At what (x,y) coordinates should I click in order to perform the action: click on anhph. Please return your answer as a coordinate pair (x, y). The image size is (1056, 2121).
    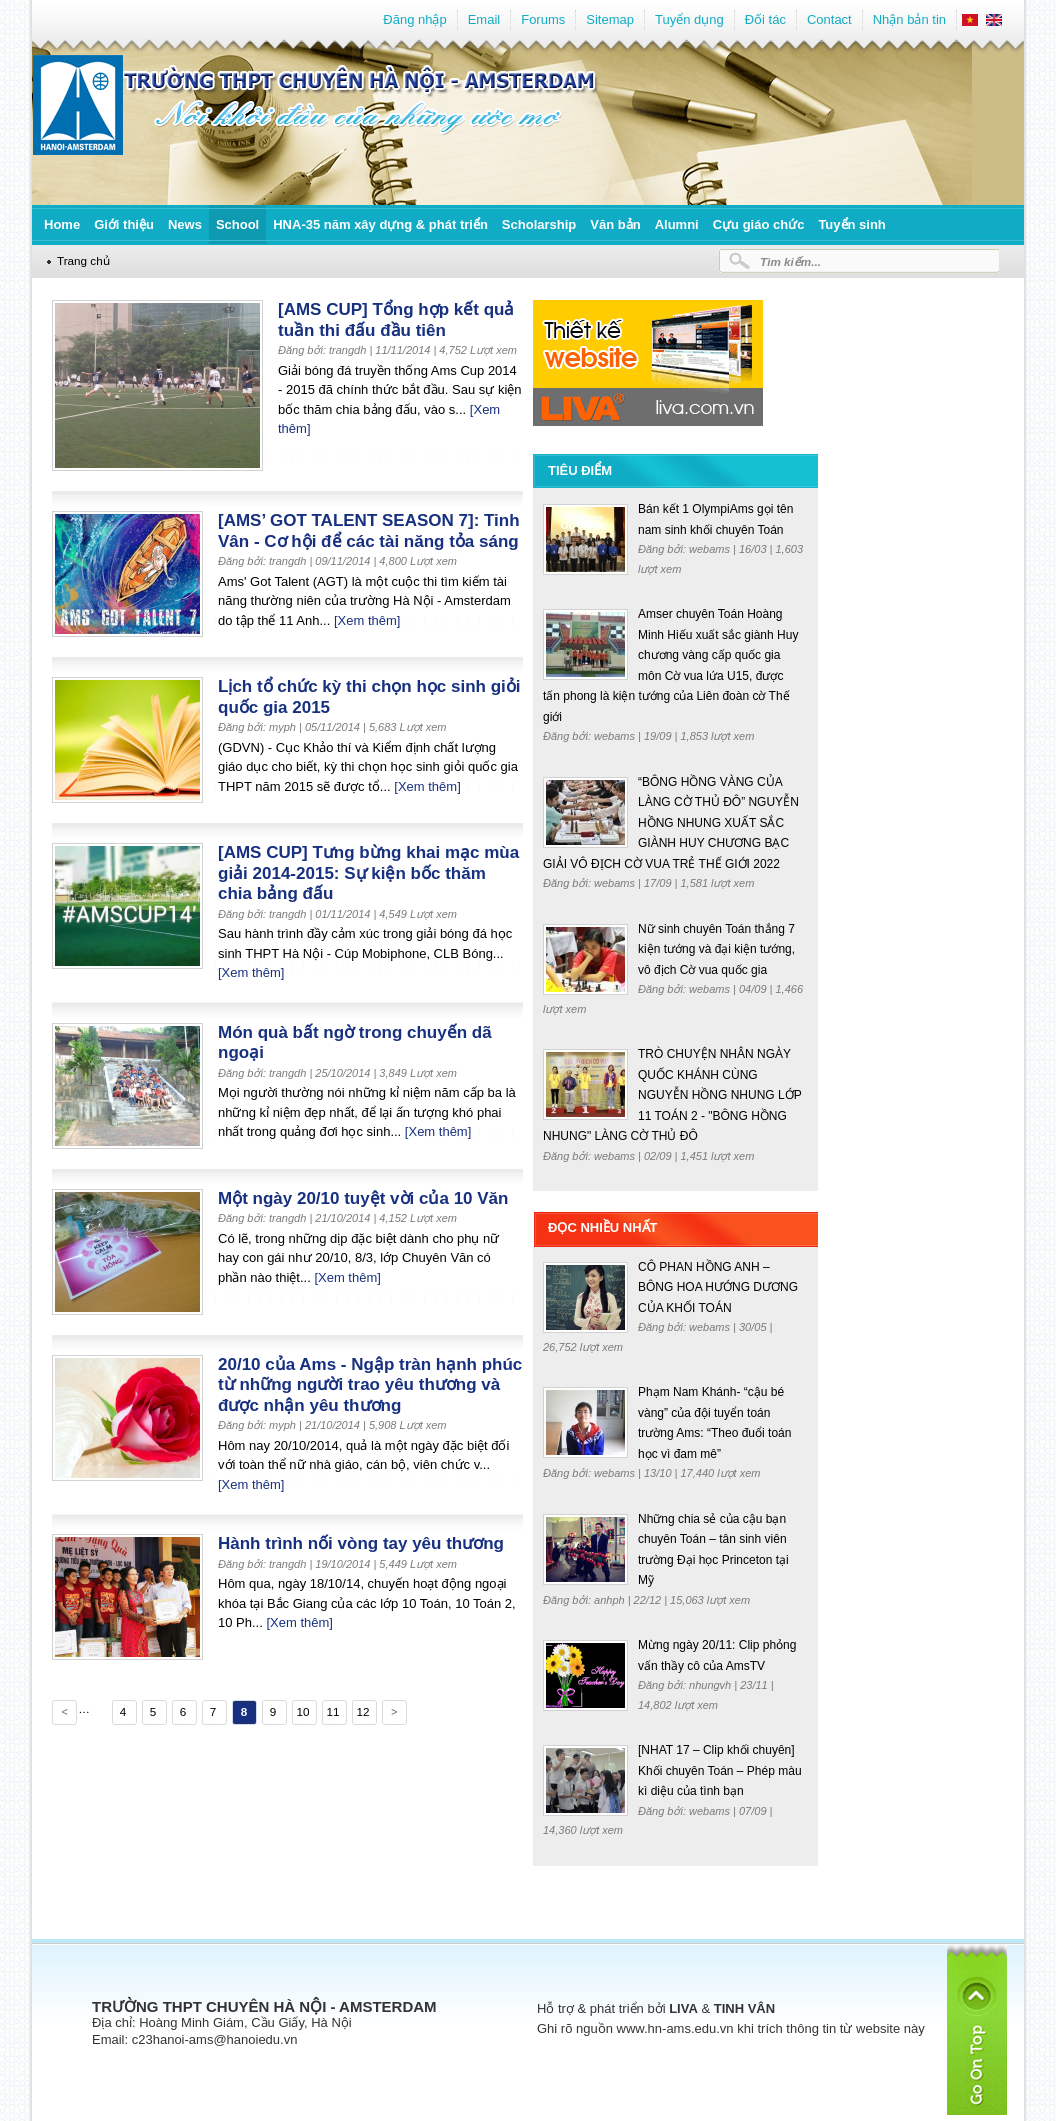
    Looking at the image, I should click on (611, 1600).